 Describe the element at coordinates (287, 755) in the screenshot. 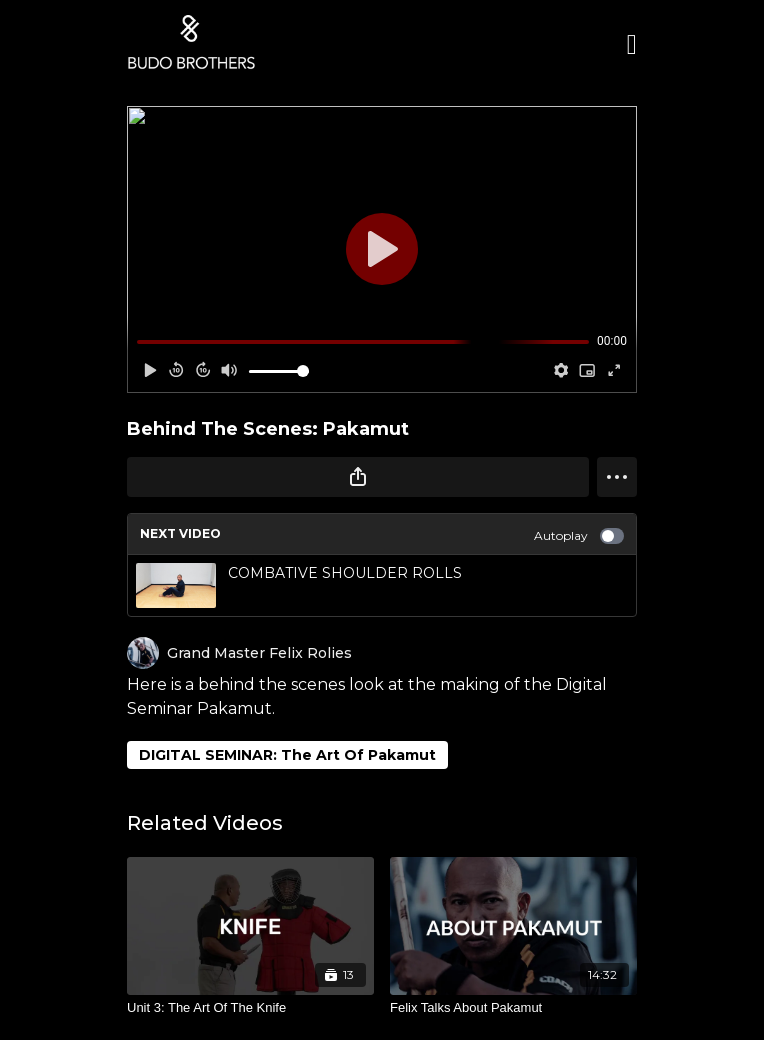

I see `DIGITAL SEMINAR: The Art Of Pakamut` at that location.